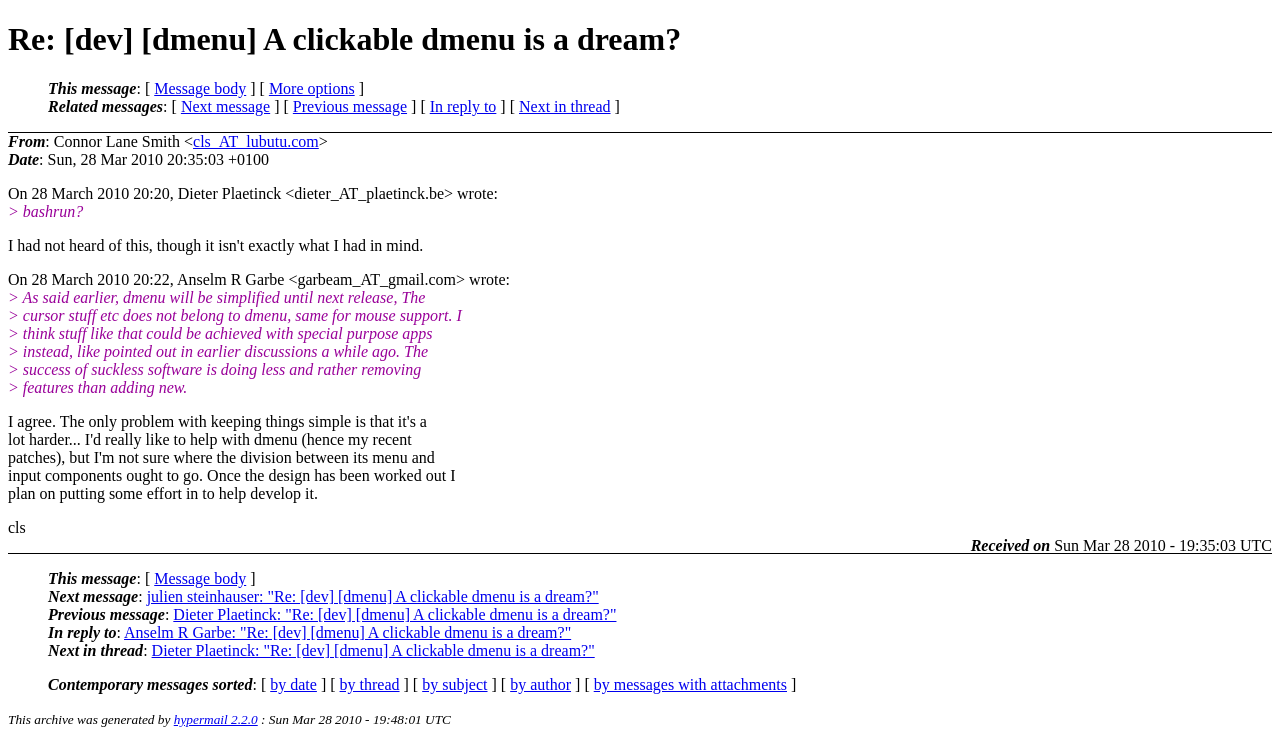  Describe the element at coordinates (394, 614) in the screenshot. I see `Dieter Plaetinck: "Re: [dev] [dmenu] A clickable dmenu is a dream?"` at that location.